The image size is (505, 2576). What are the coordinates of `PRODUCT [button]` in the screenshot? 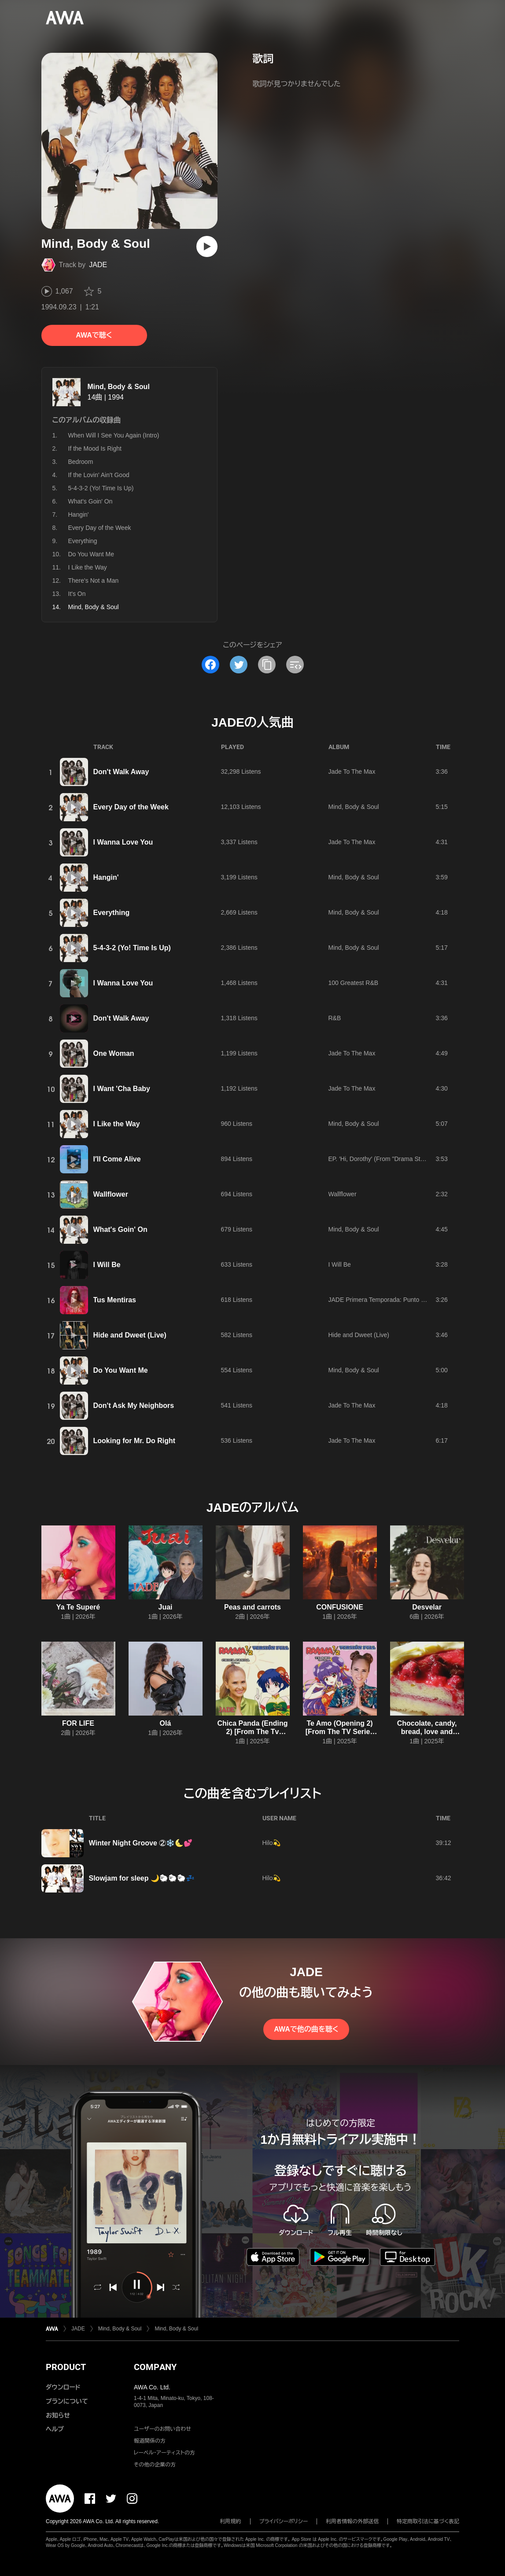 It's located at (66, 2367).